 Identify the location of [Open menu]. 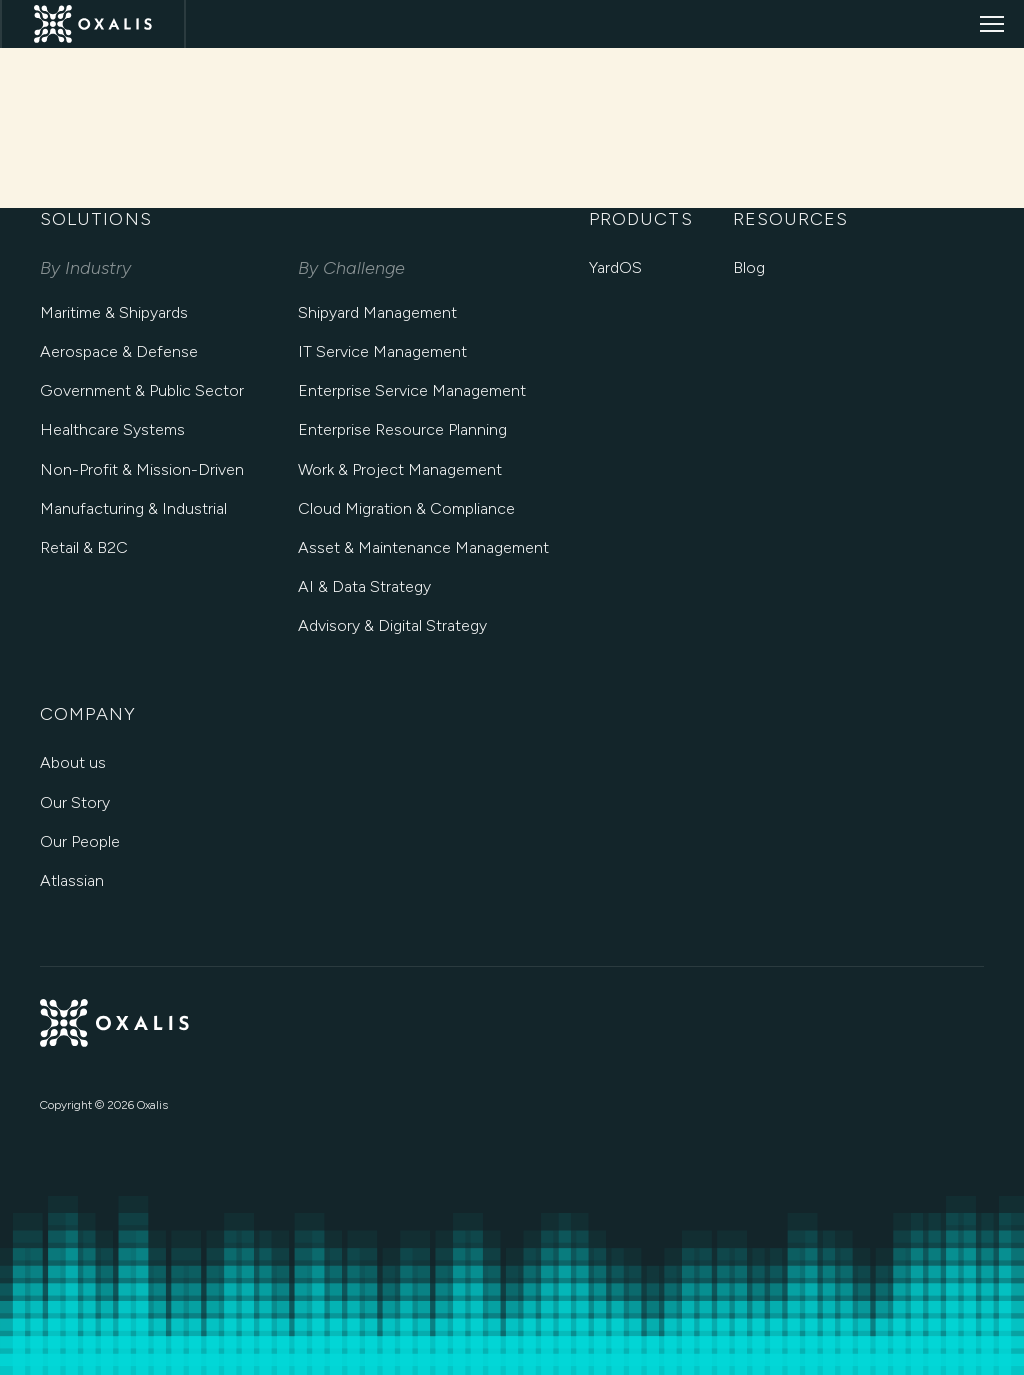
(992, 24).